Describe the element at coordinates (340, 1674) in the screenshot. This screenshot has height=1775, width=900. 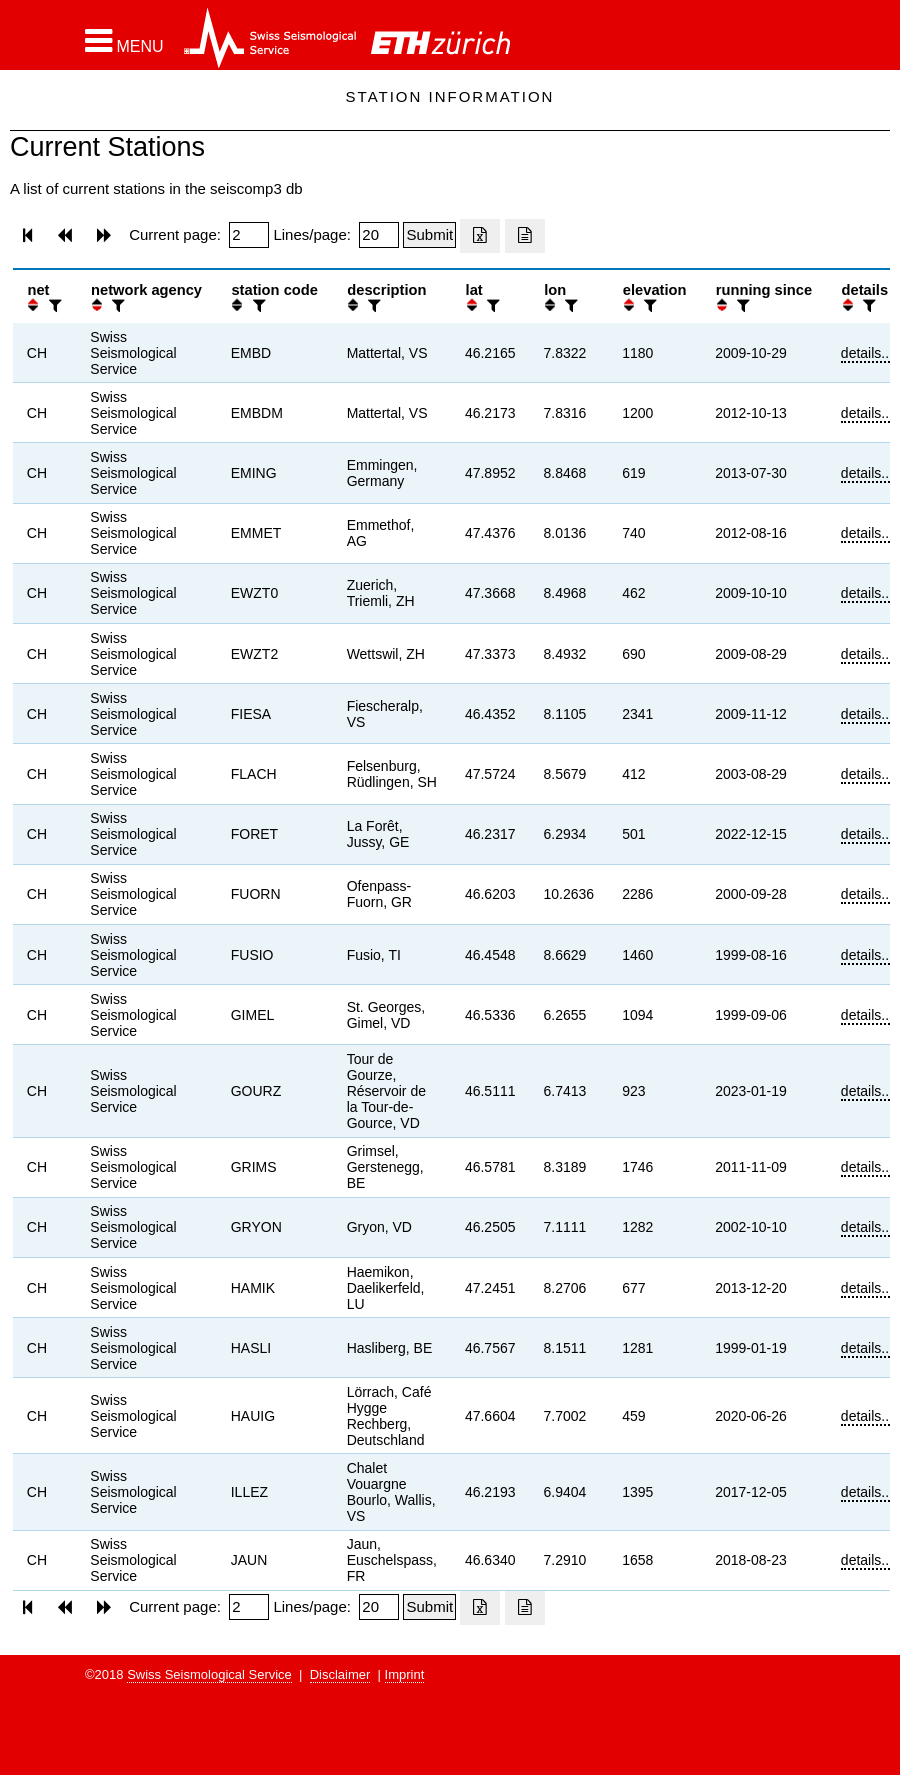
I see `Disclaimer` at that location.